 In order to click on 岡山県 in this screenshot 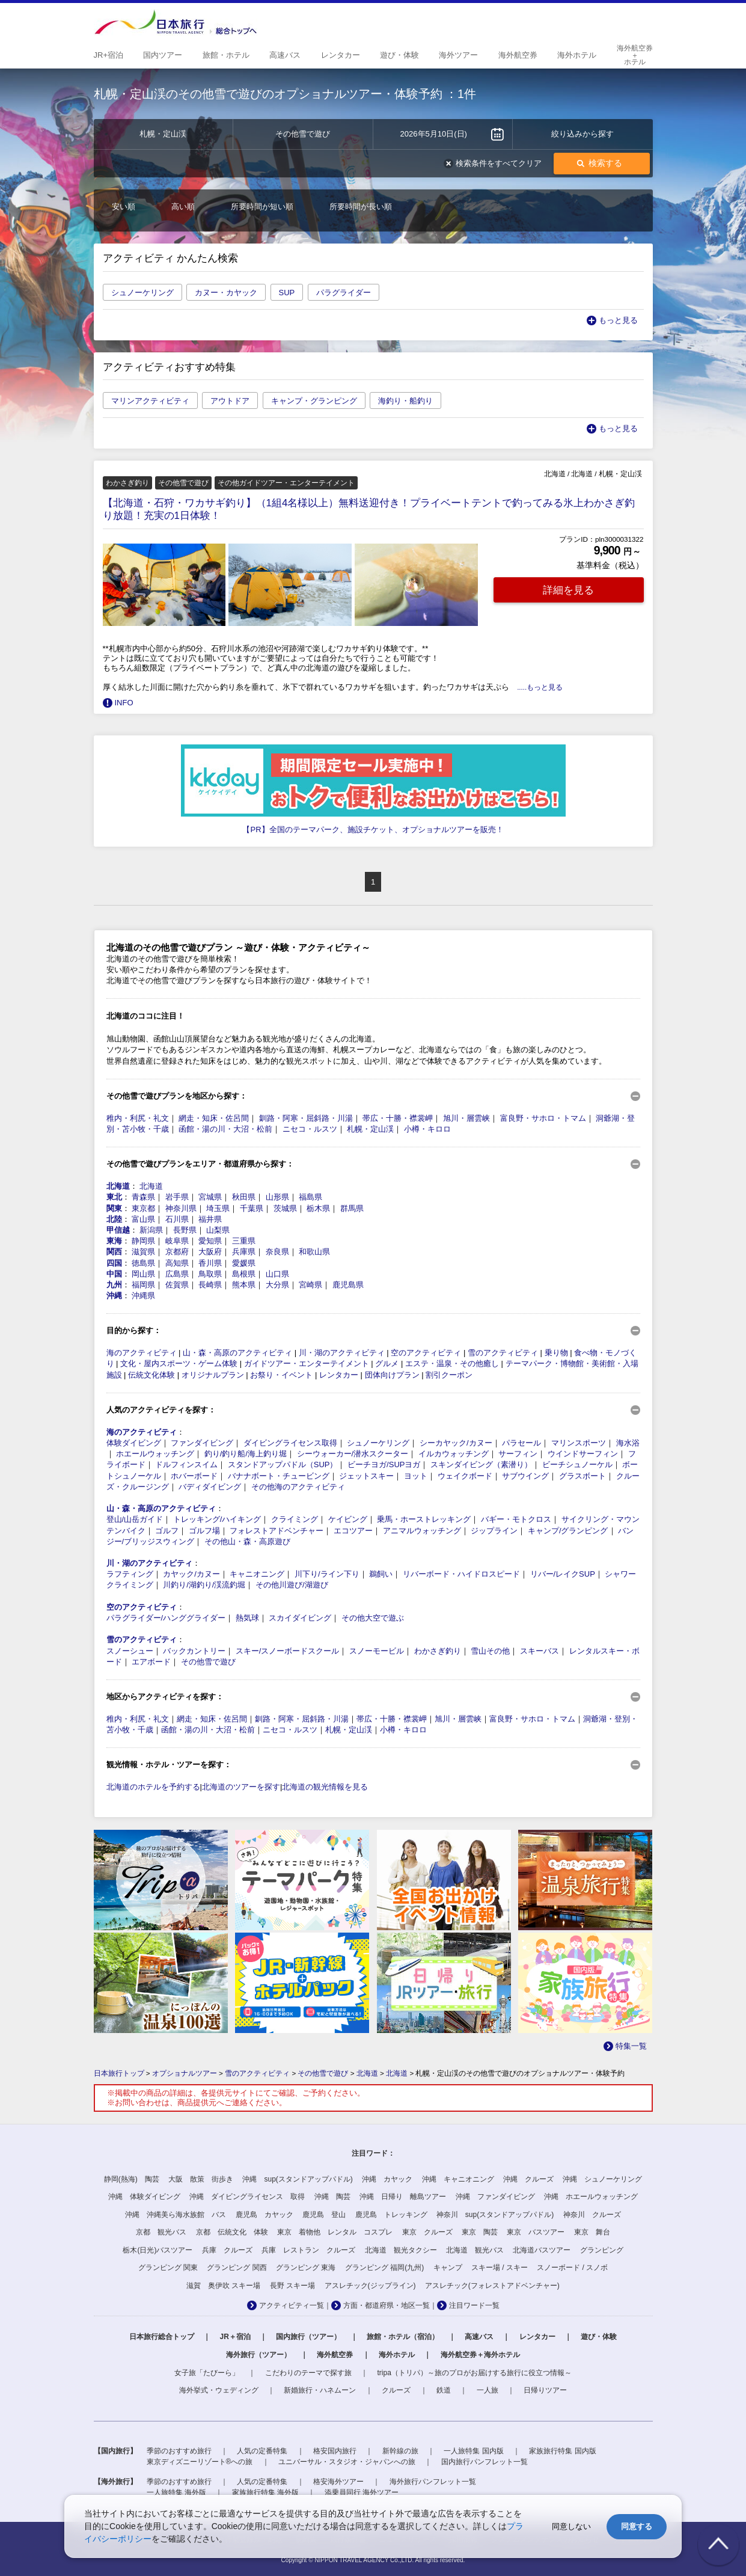, I will do `click(143, 1273)`.